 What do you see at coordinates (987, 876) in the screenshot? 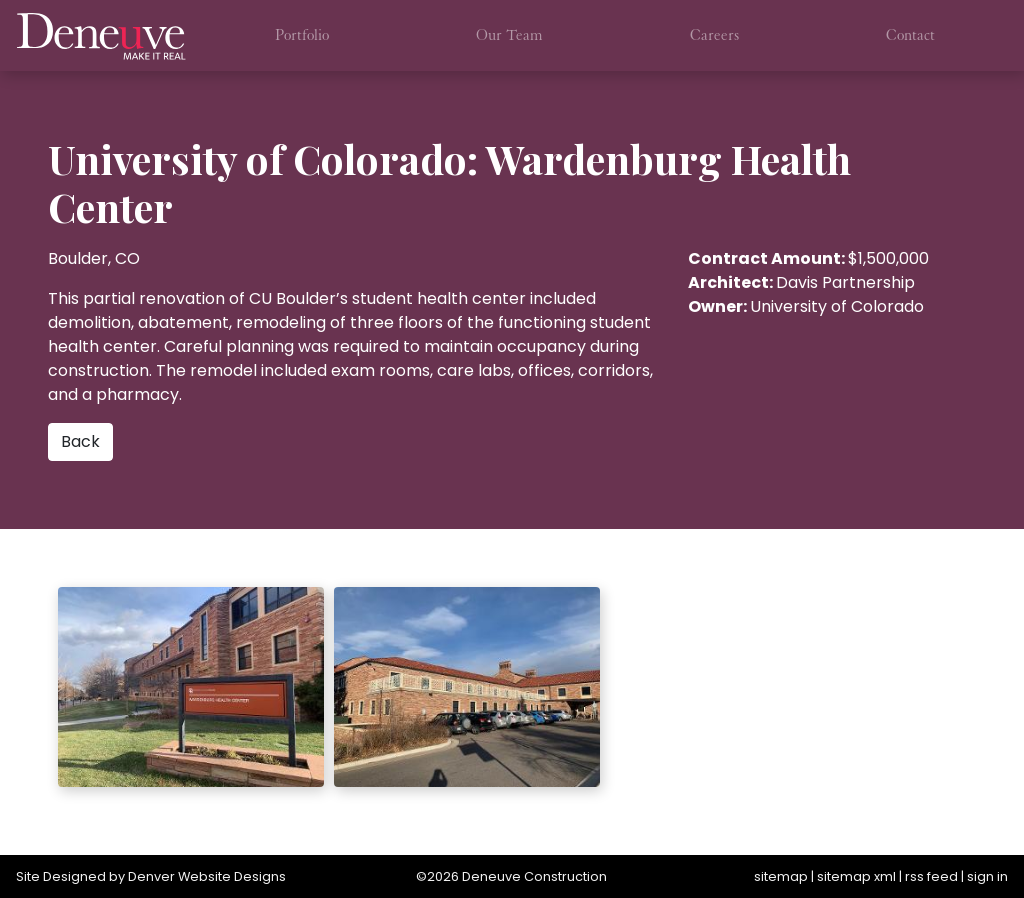
I see `sign in` at bounding box center [987, 876].